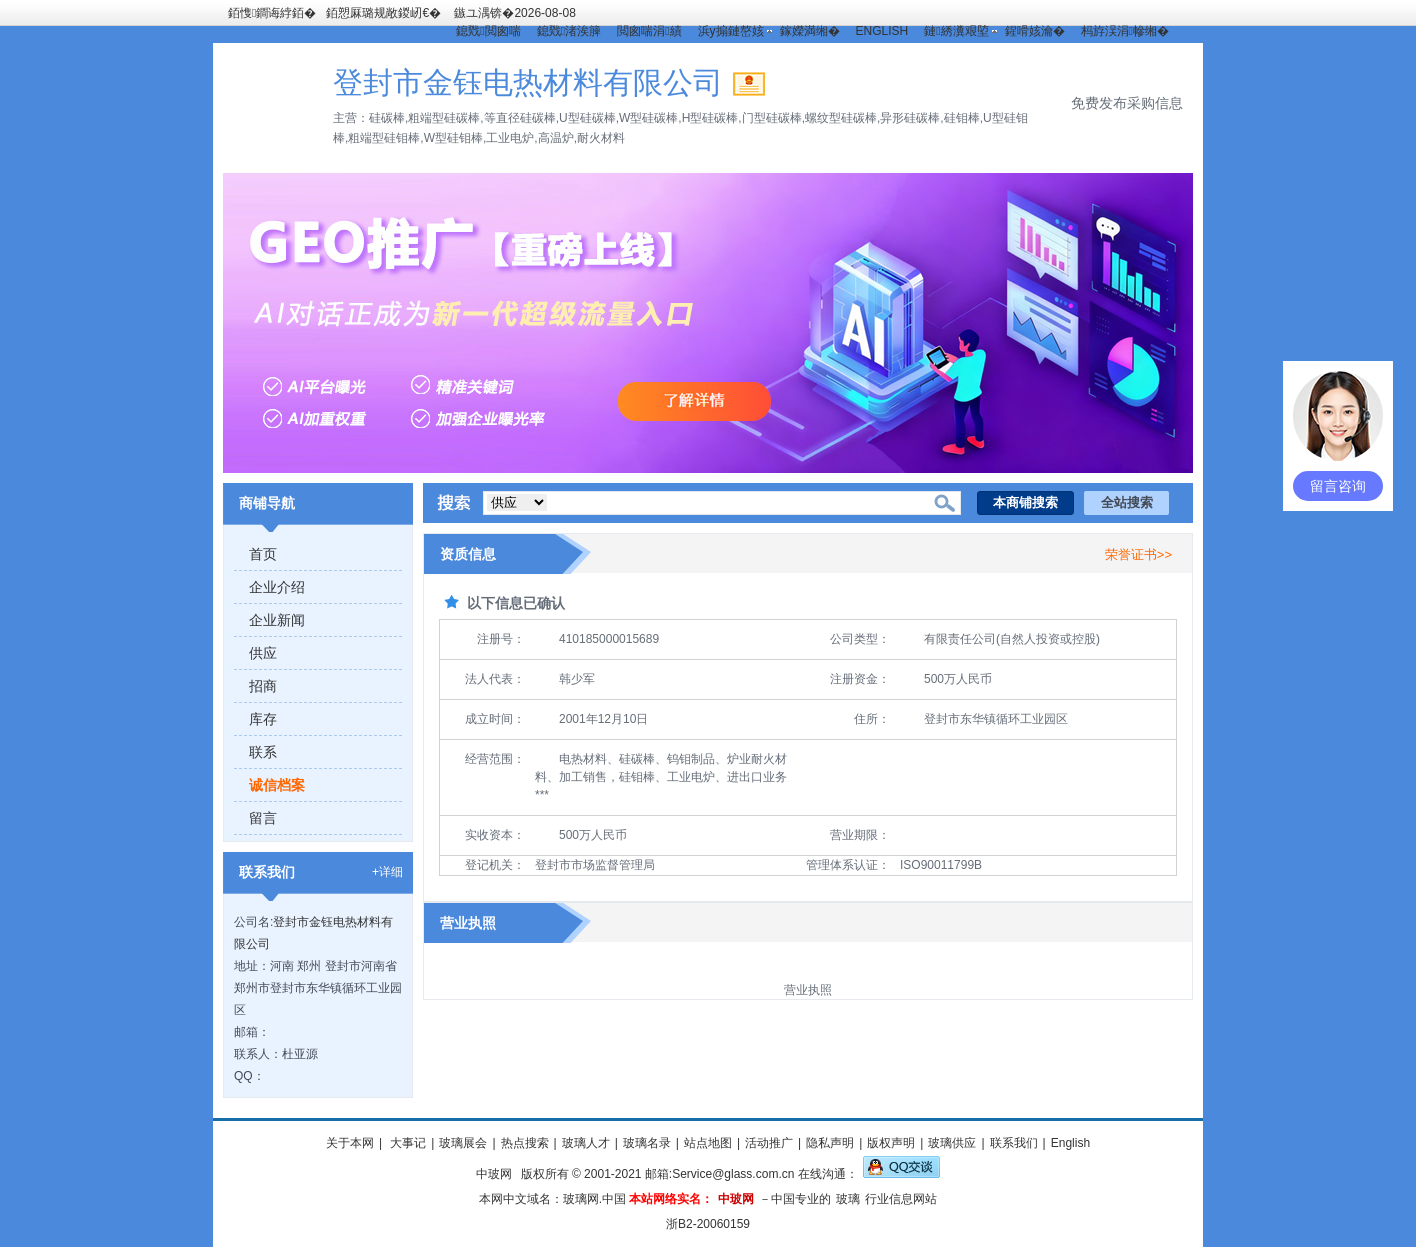 This screenshot has height=1247, width=1416. What do you see at coordinates (830, 1143) in the screenshot?
I see `隐私声明` at bounding box center [830, 1143].